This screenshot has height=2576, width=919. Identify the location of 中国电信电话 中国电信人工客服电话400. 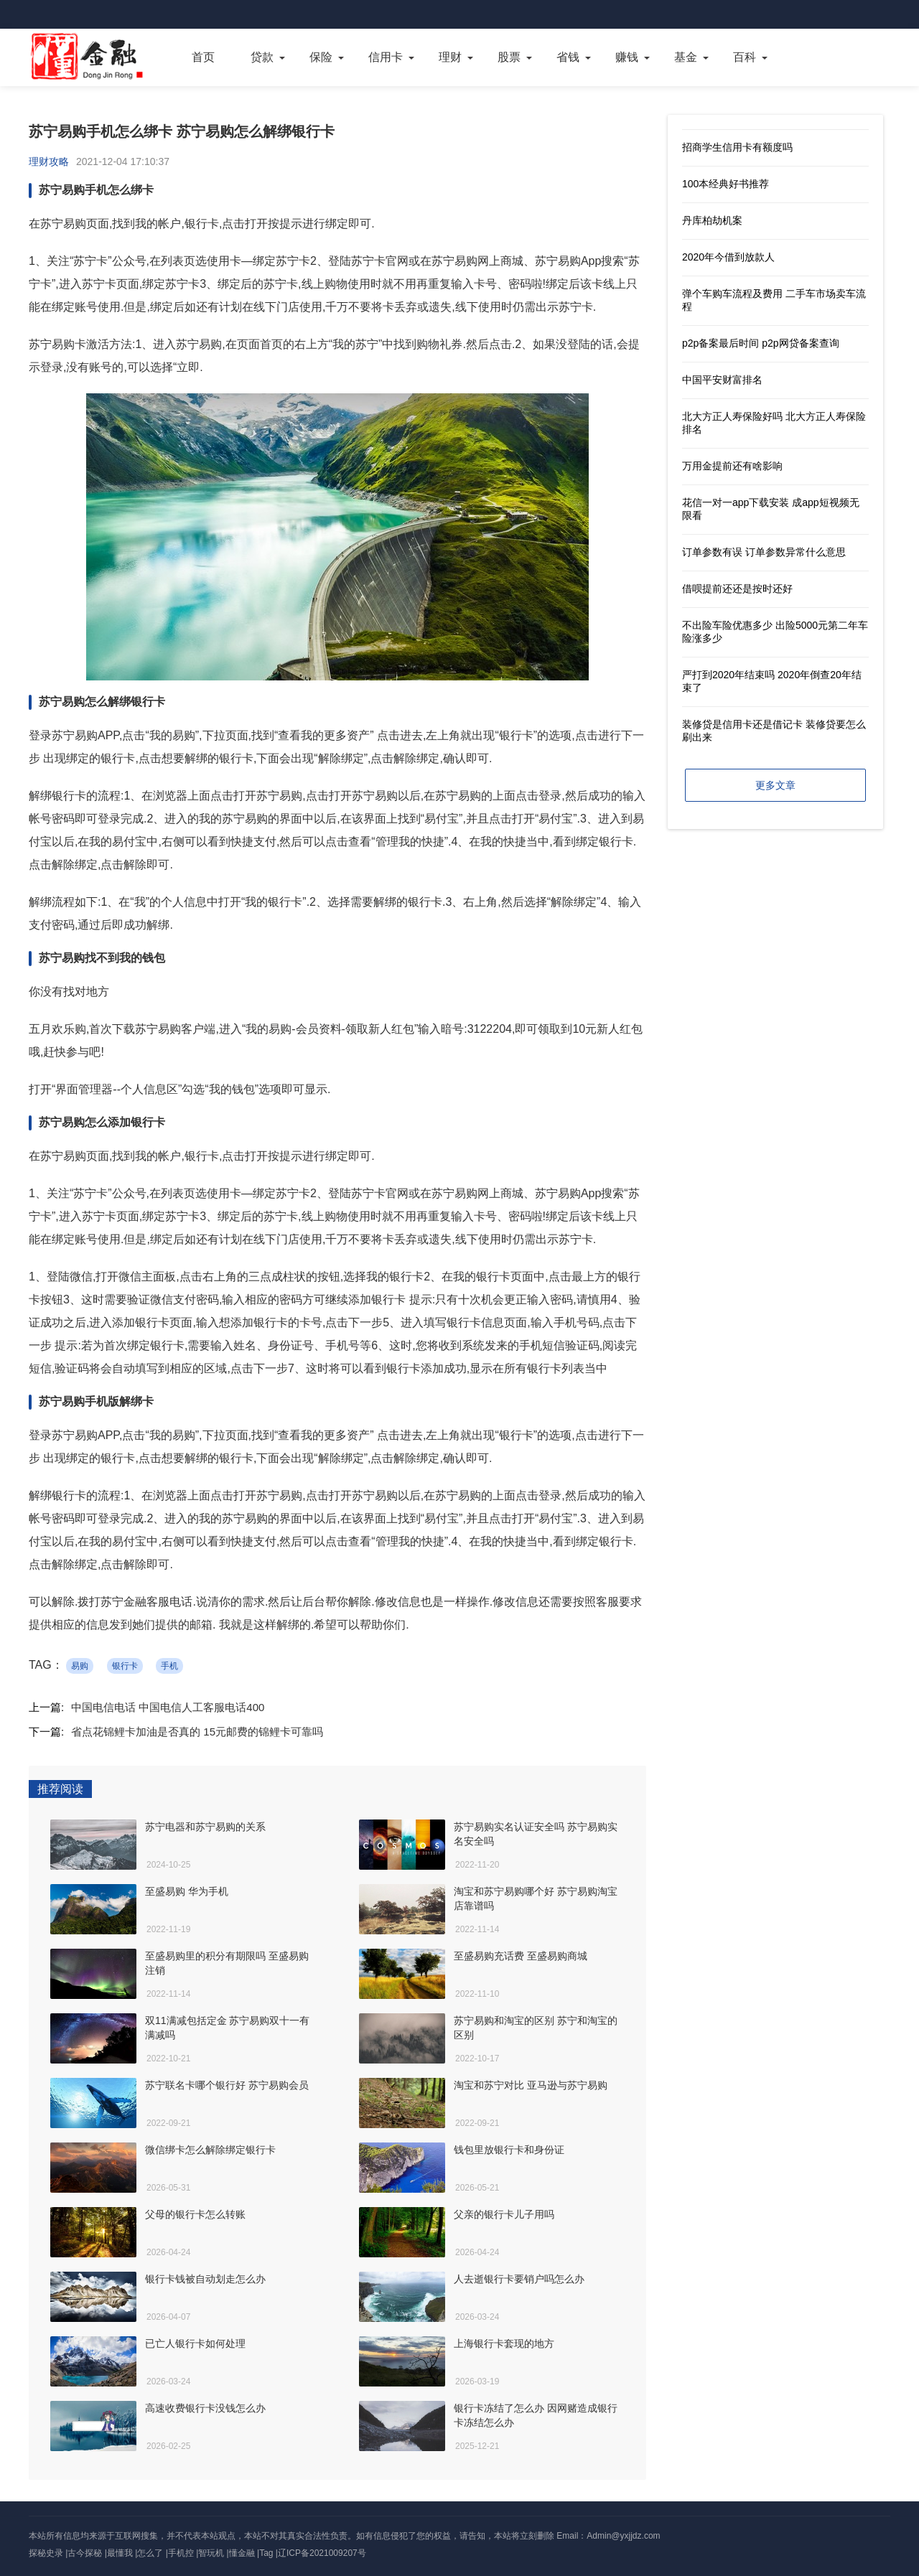
(167, 1707).